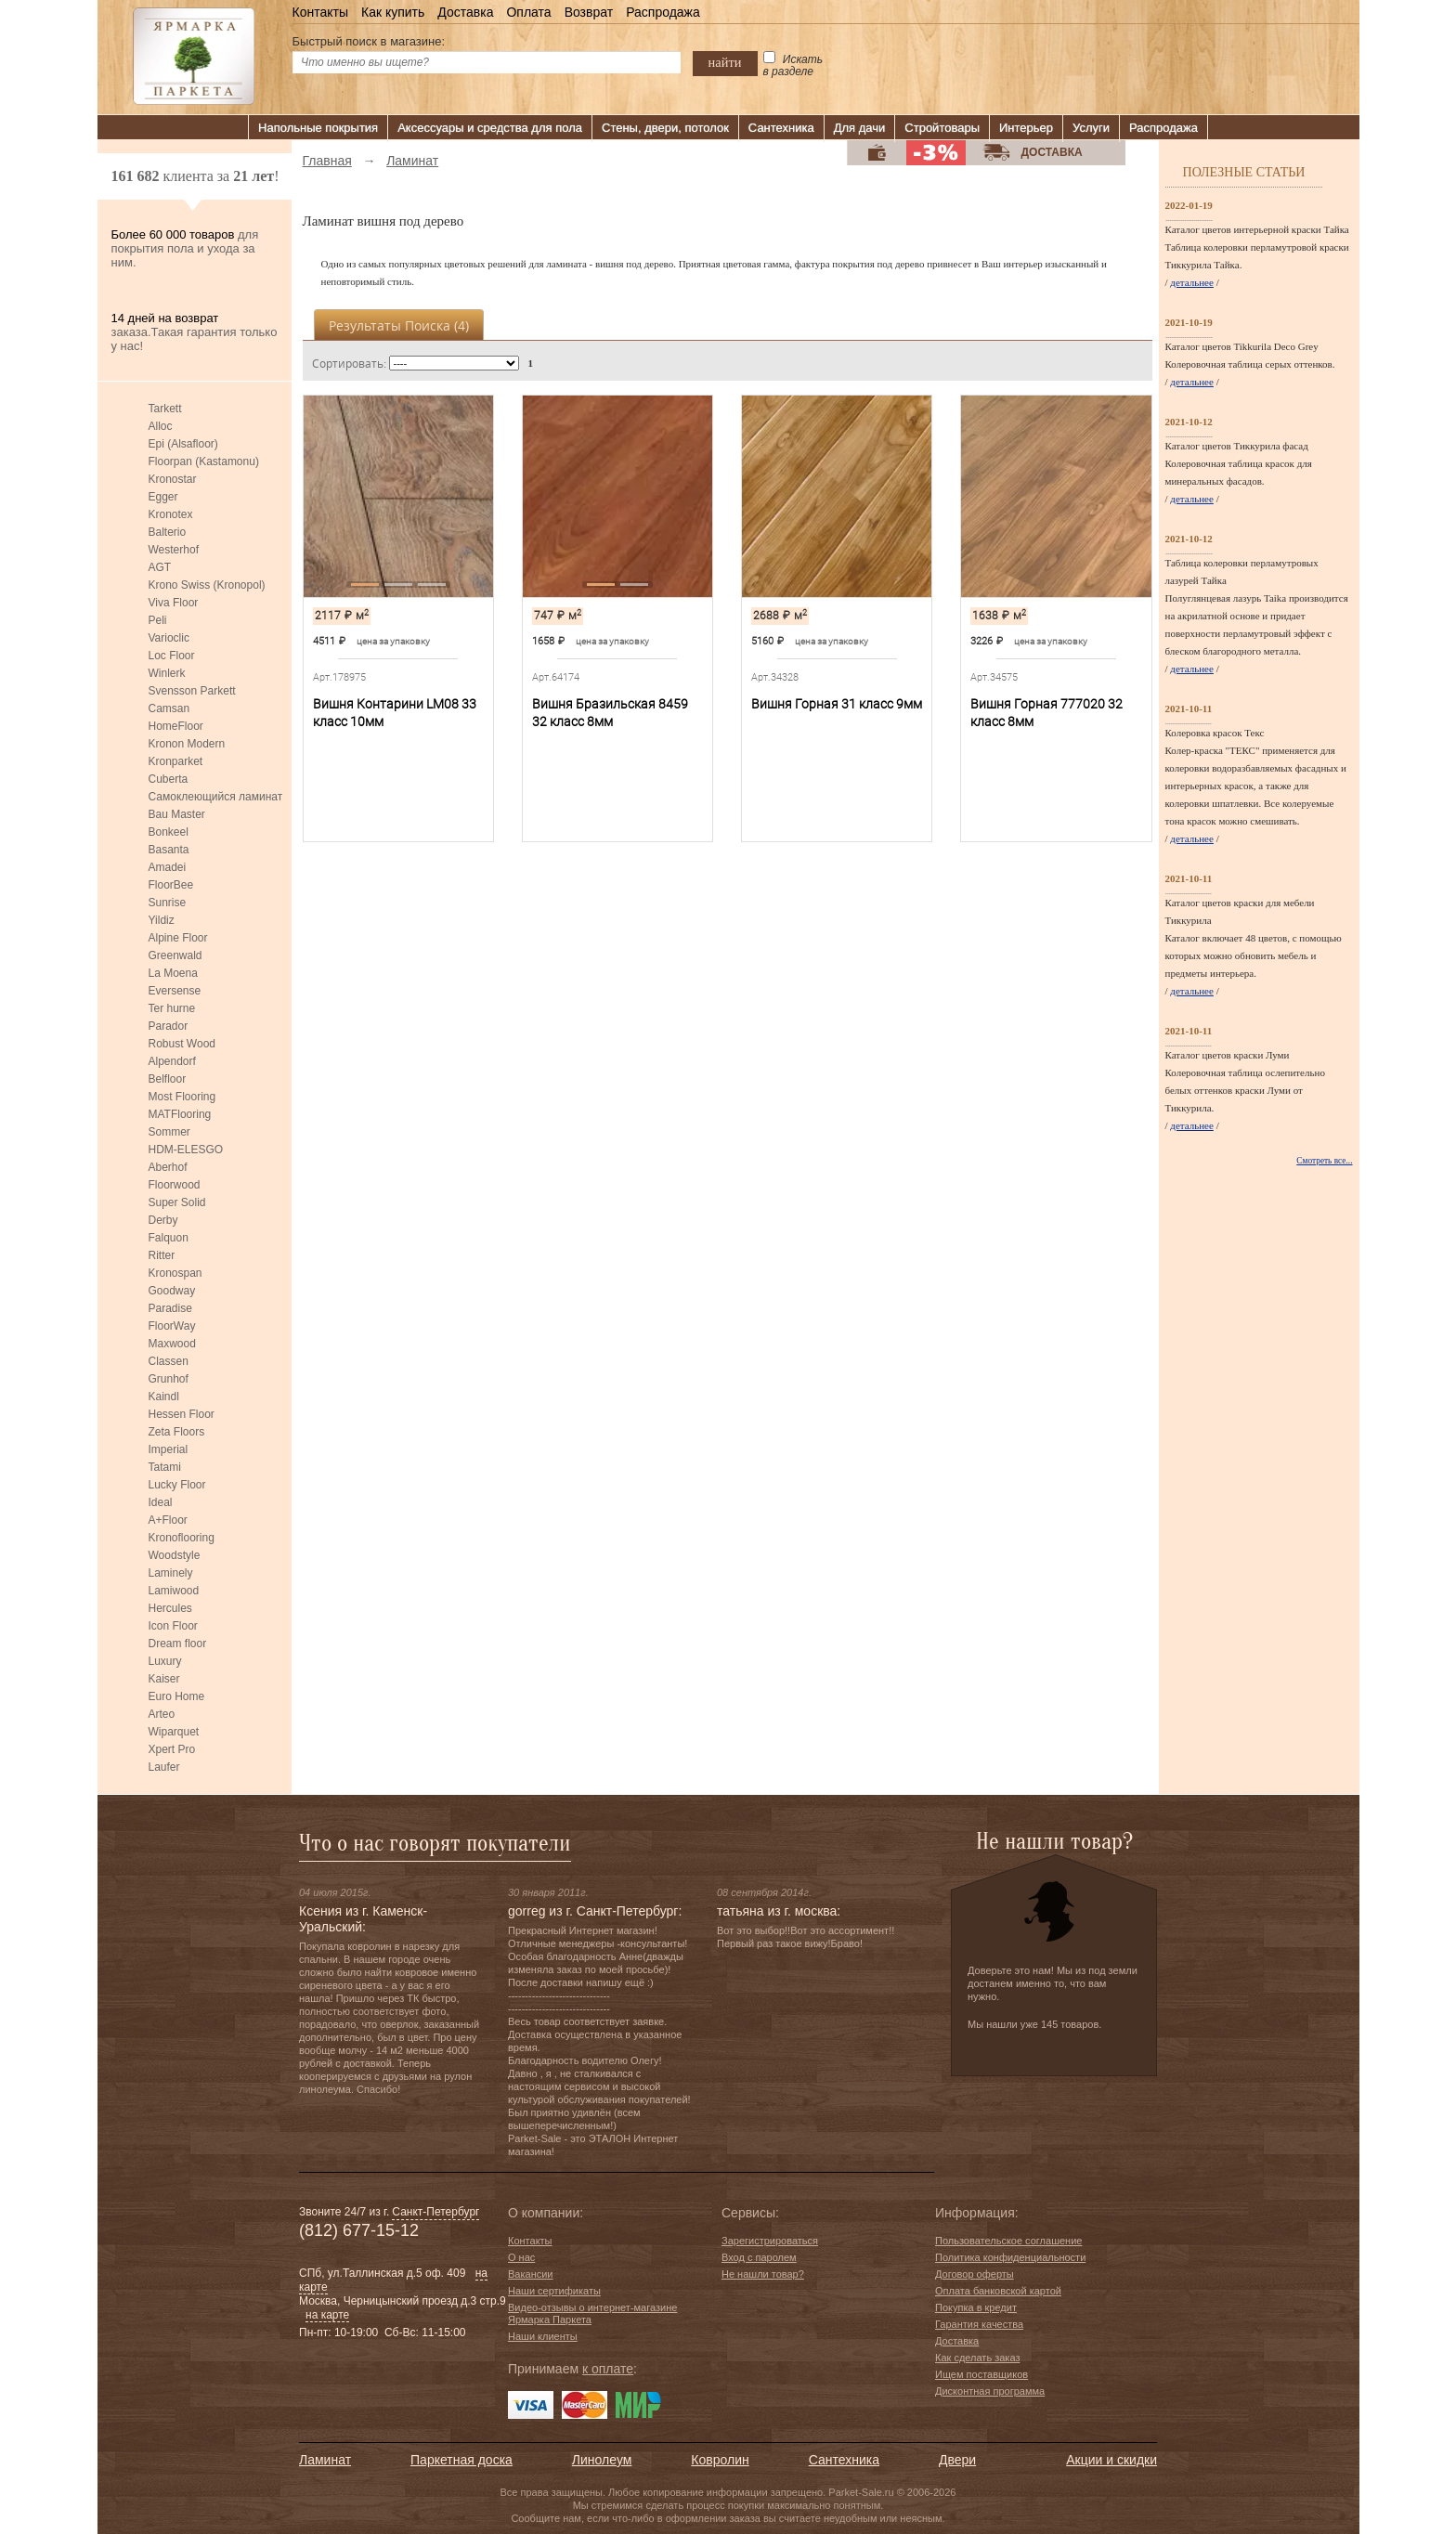 The width and height of the screenshot is (1456, 2534). What do you see at coordinates (177, 1431) in the screenshot?
I see `Zeta Floors` at bounding box center [177, 1431].